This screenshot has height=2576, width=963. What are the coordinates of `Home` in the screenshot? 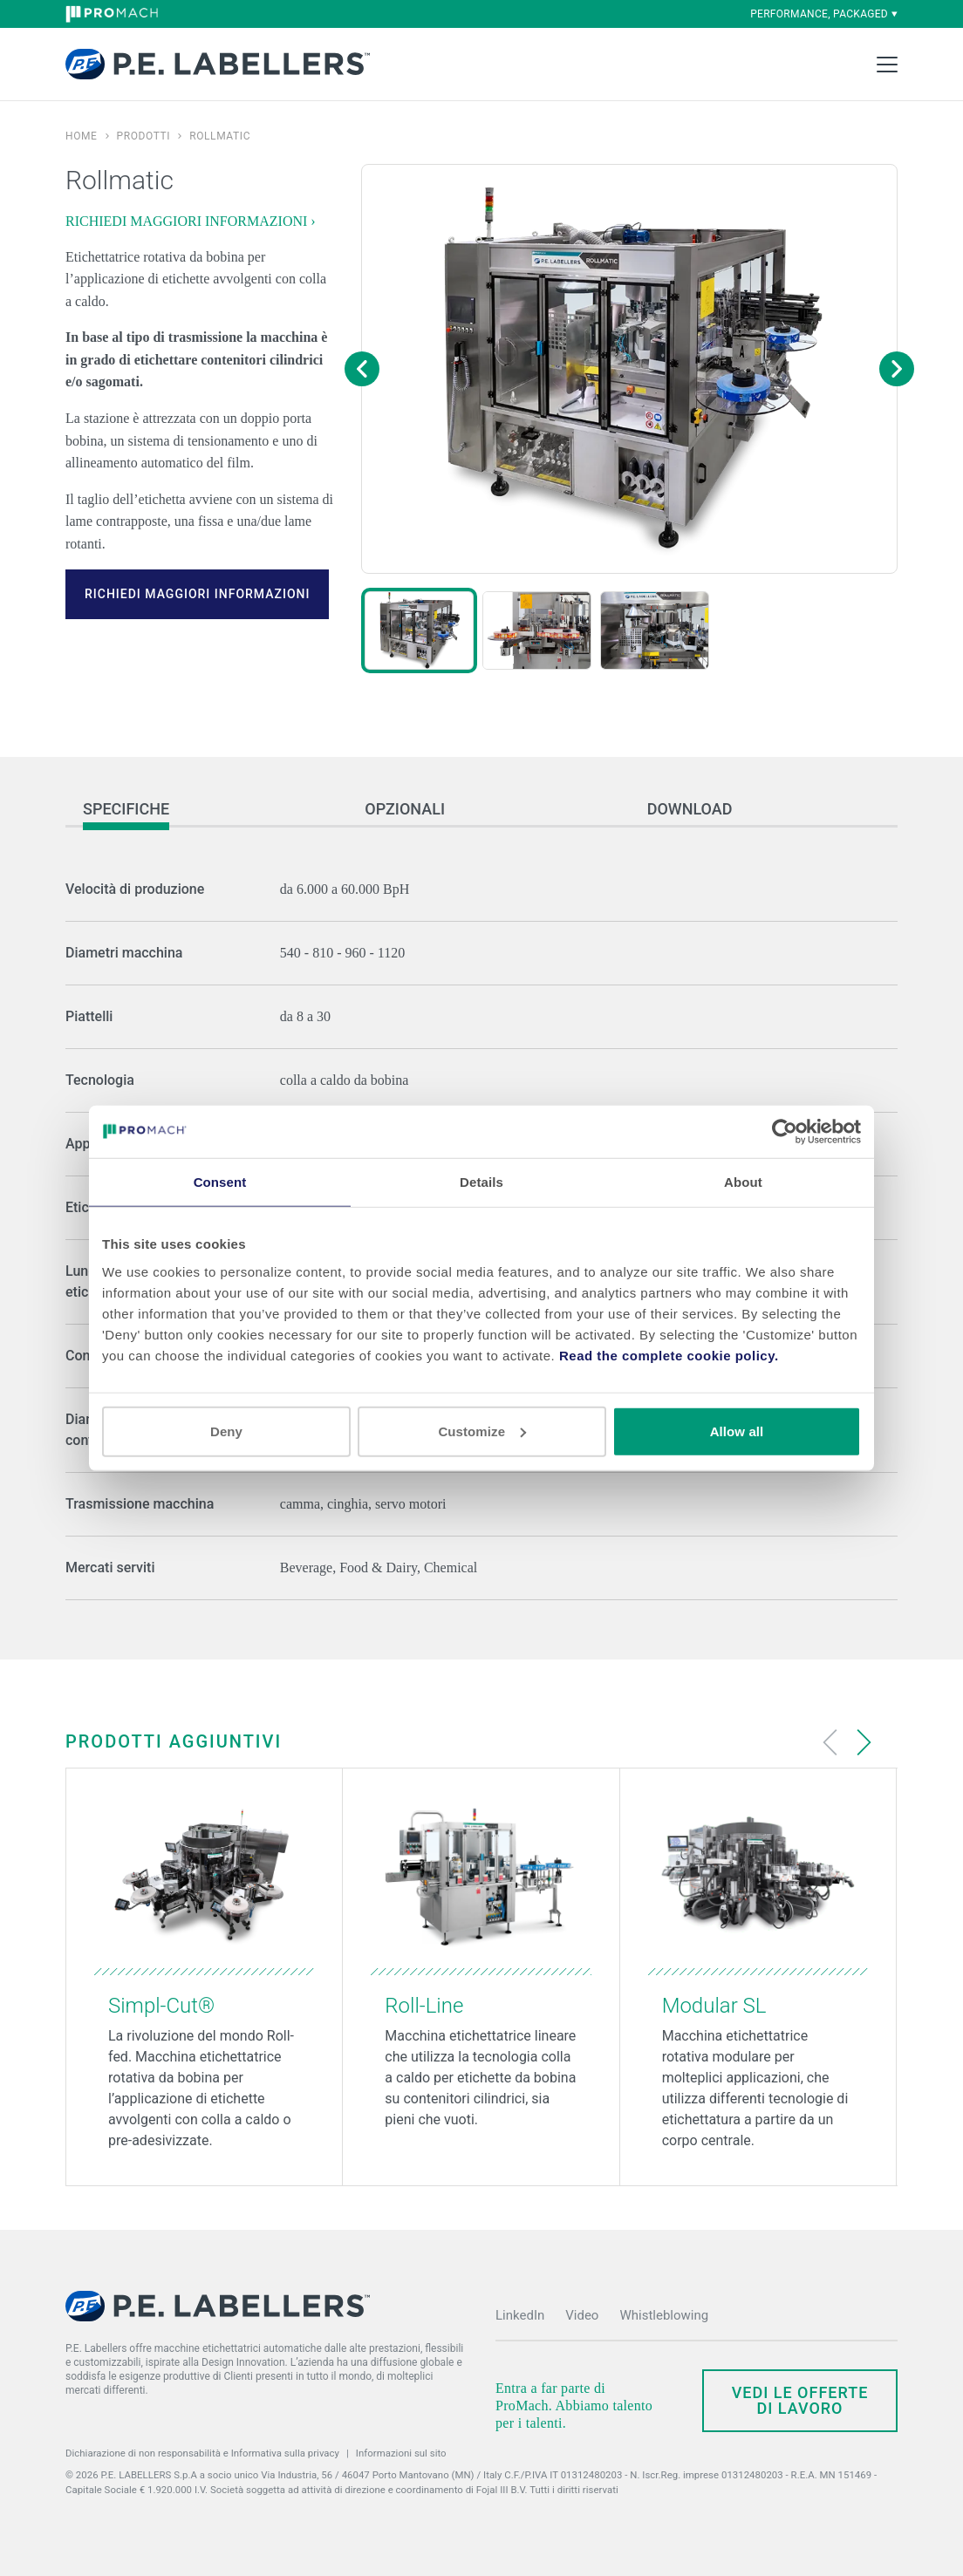 It's located at (81, 136).